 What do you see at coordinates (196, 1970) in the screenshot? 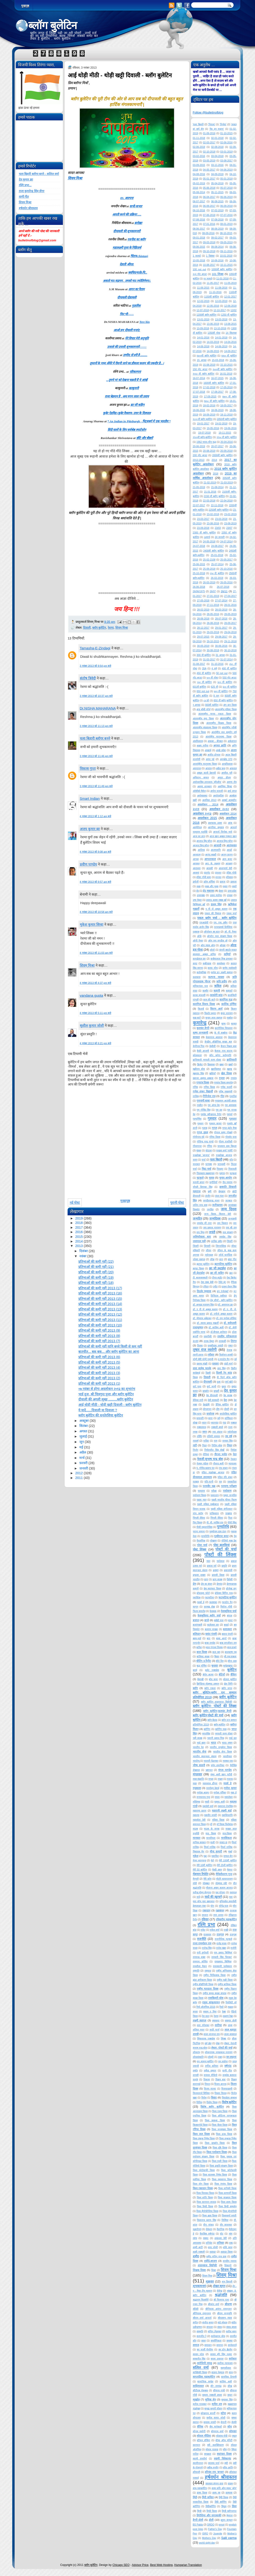
I see `राष्ट्रपति` at bounding box center [196, 1970].